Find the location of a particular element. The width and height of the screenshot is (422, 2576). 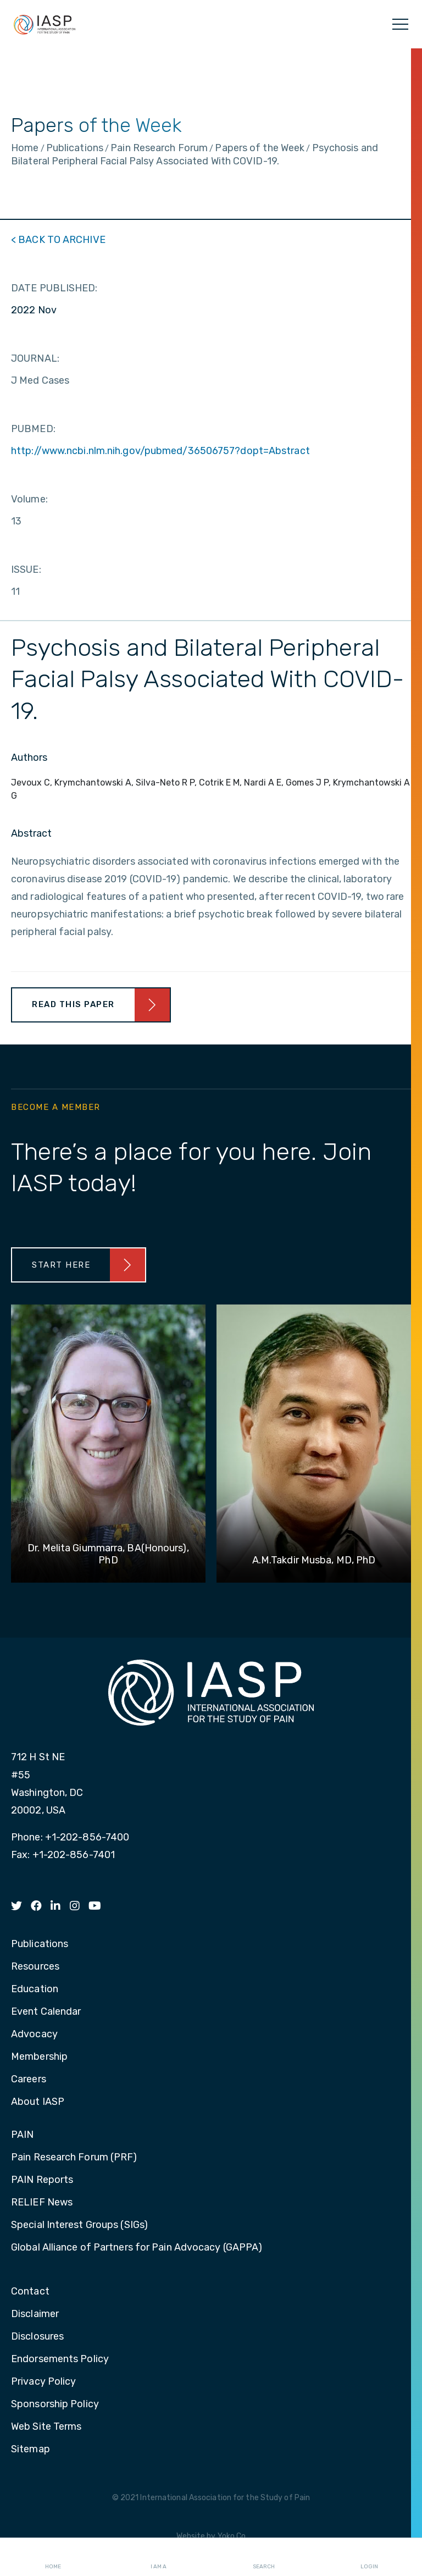

Read This Paper is located at coordinates (73, 1004).